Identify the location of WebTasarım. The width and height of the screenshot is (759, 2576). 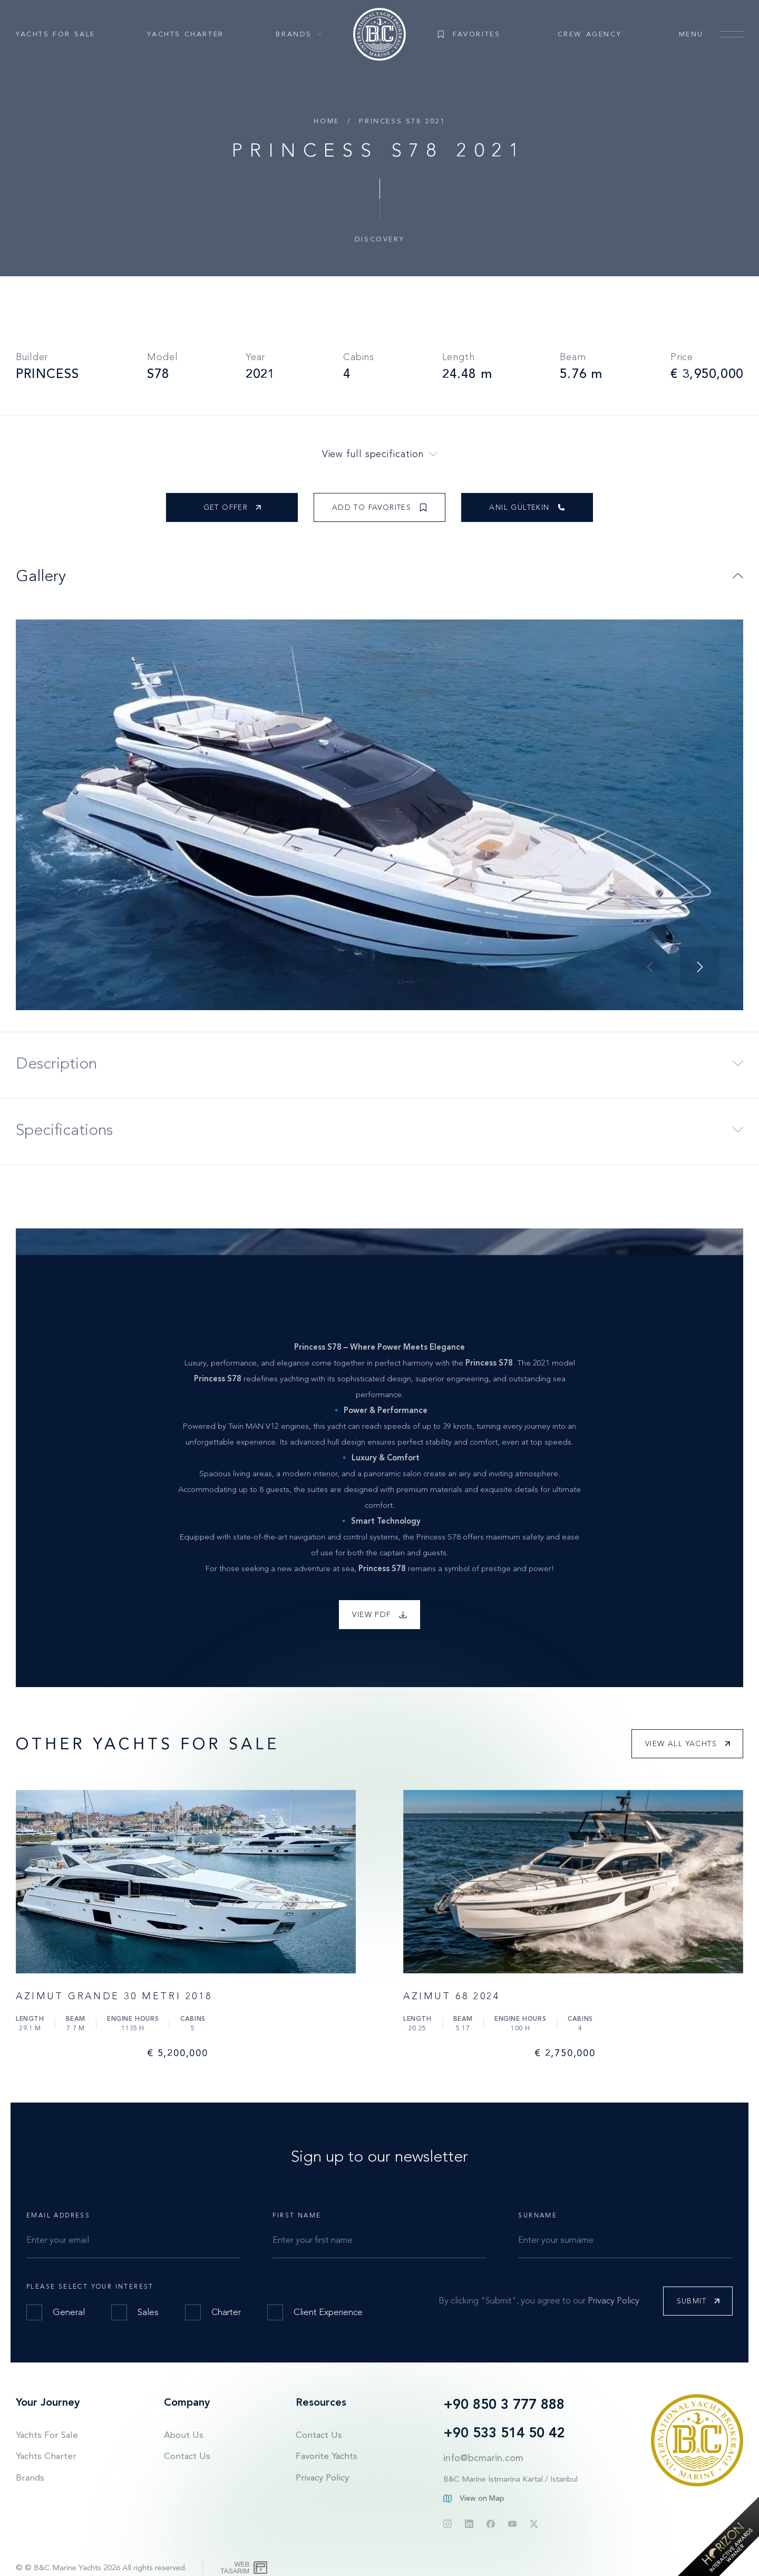
(234, 2567).